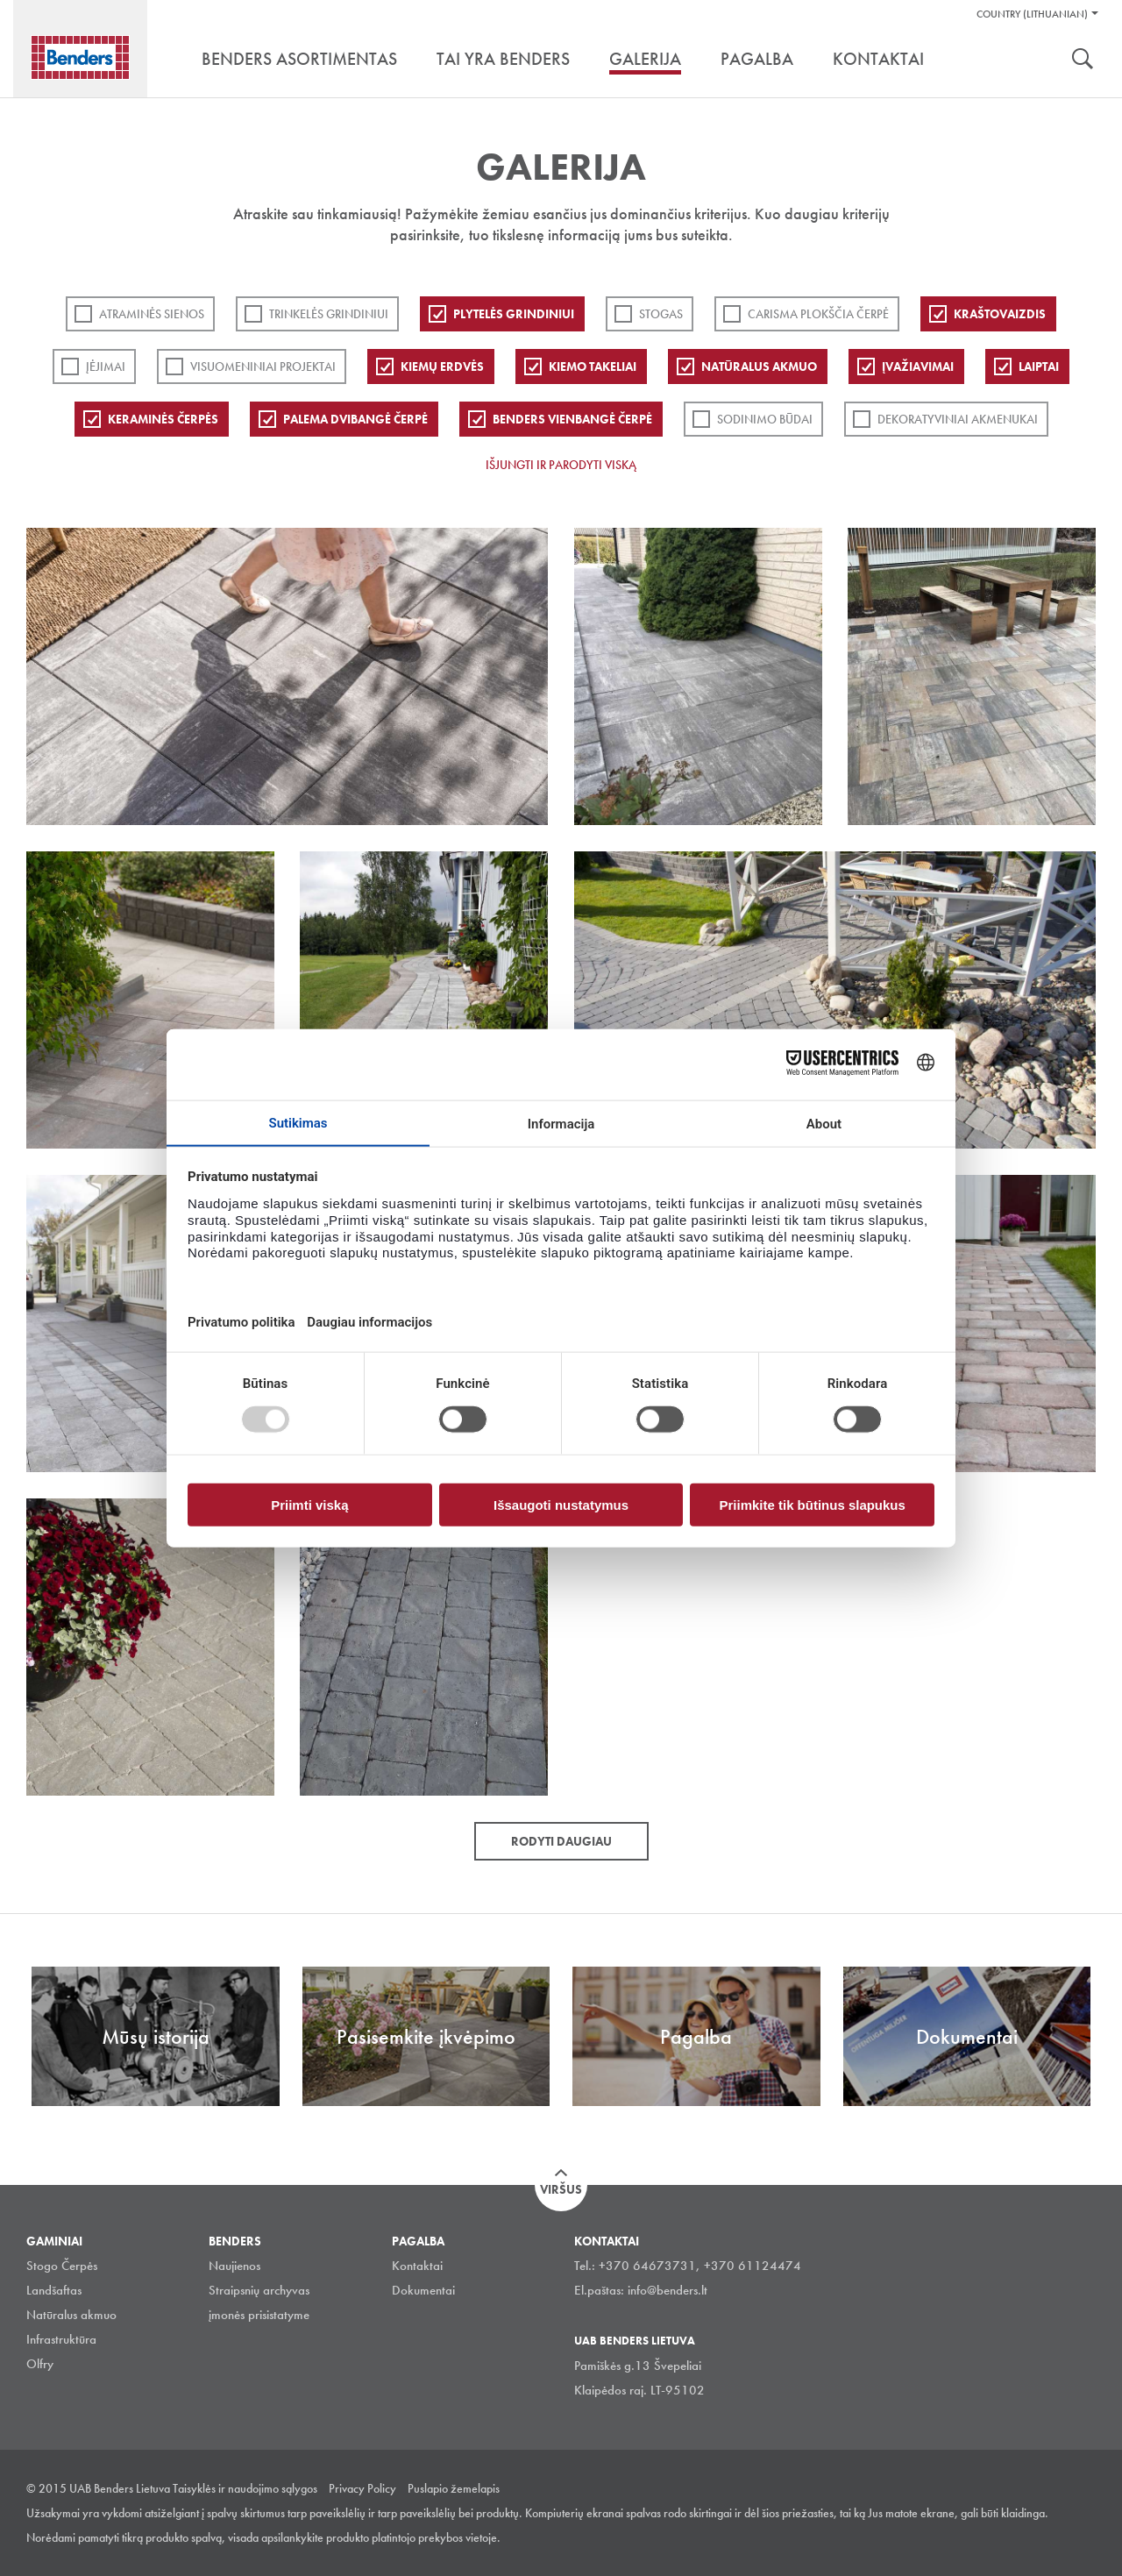 This screenshot has height=2576, width=1122. Describe the element at coordinates (918, 366) in the screenshot. I see `Įvažiavimai` at that location.